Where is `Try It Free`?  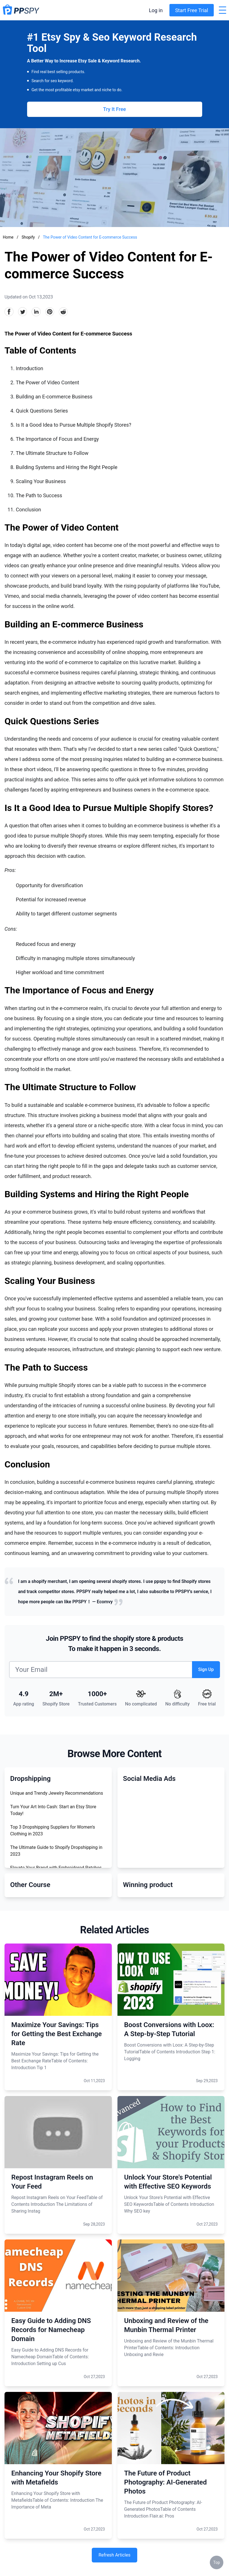
Try It Free is located at coordinates (114, 109).